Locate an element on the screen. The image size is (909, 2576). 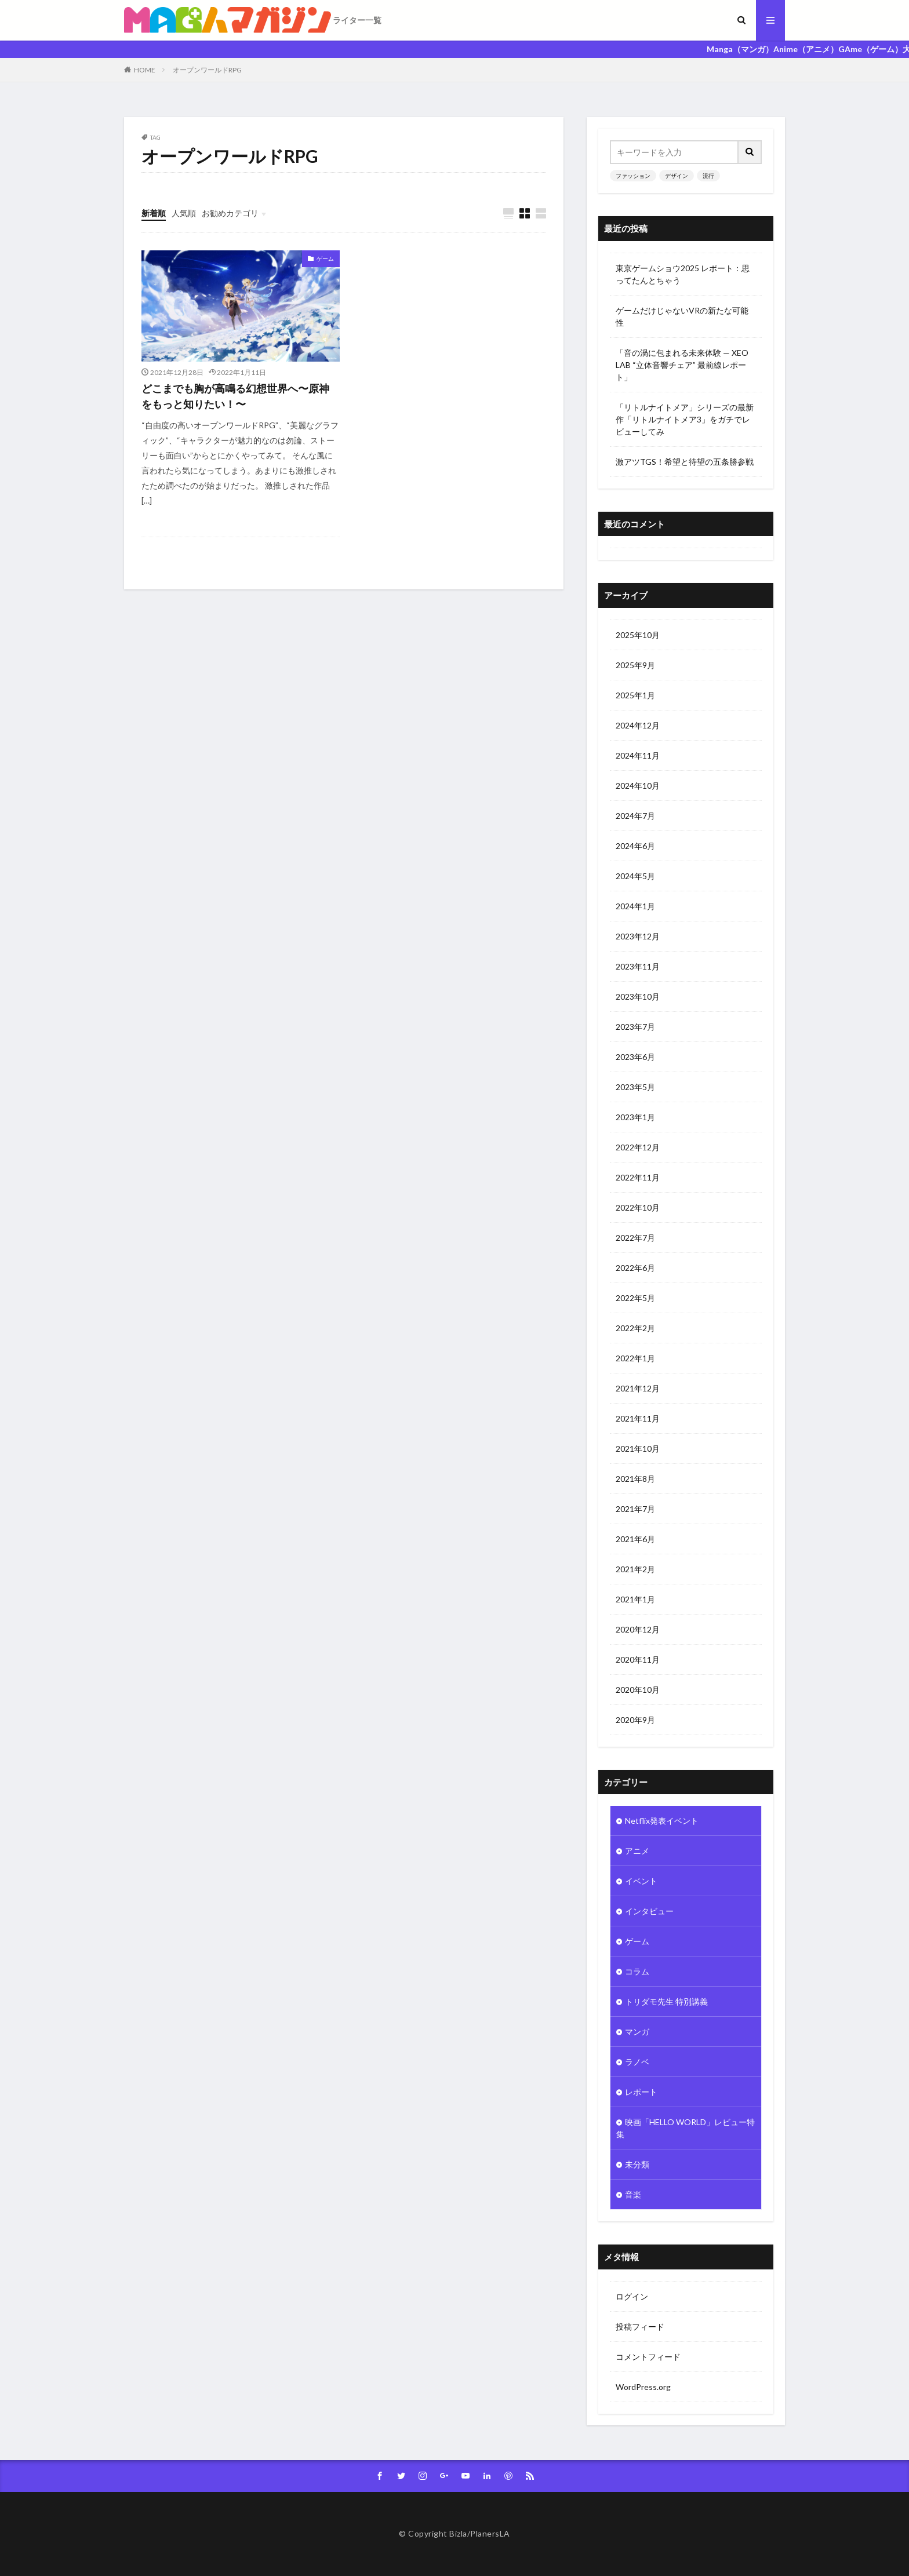
2020年12月 is located at coordinates (638, 1629).